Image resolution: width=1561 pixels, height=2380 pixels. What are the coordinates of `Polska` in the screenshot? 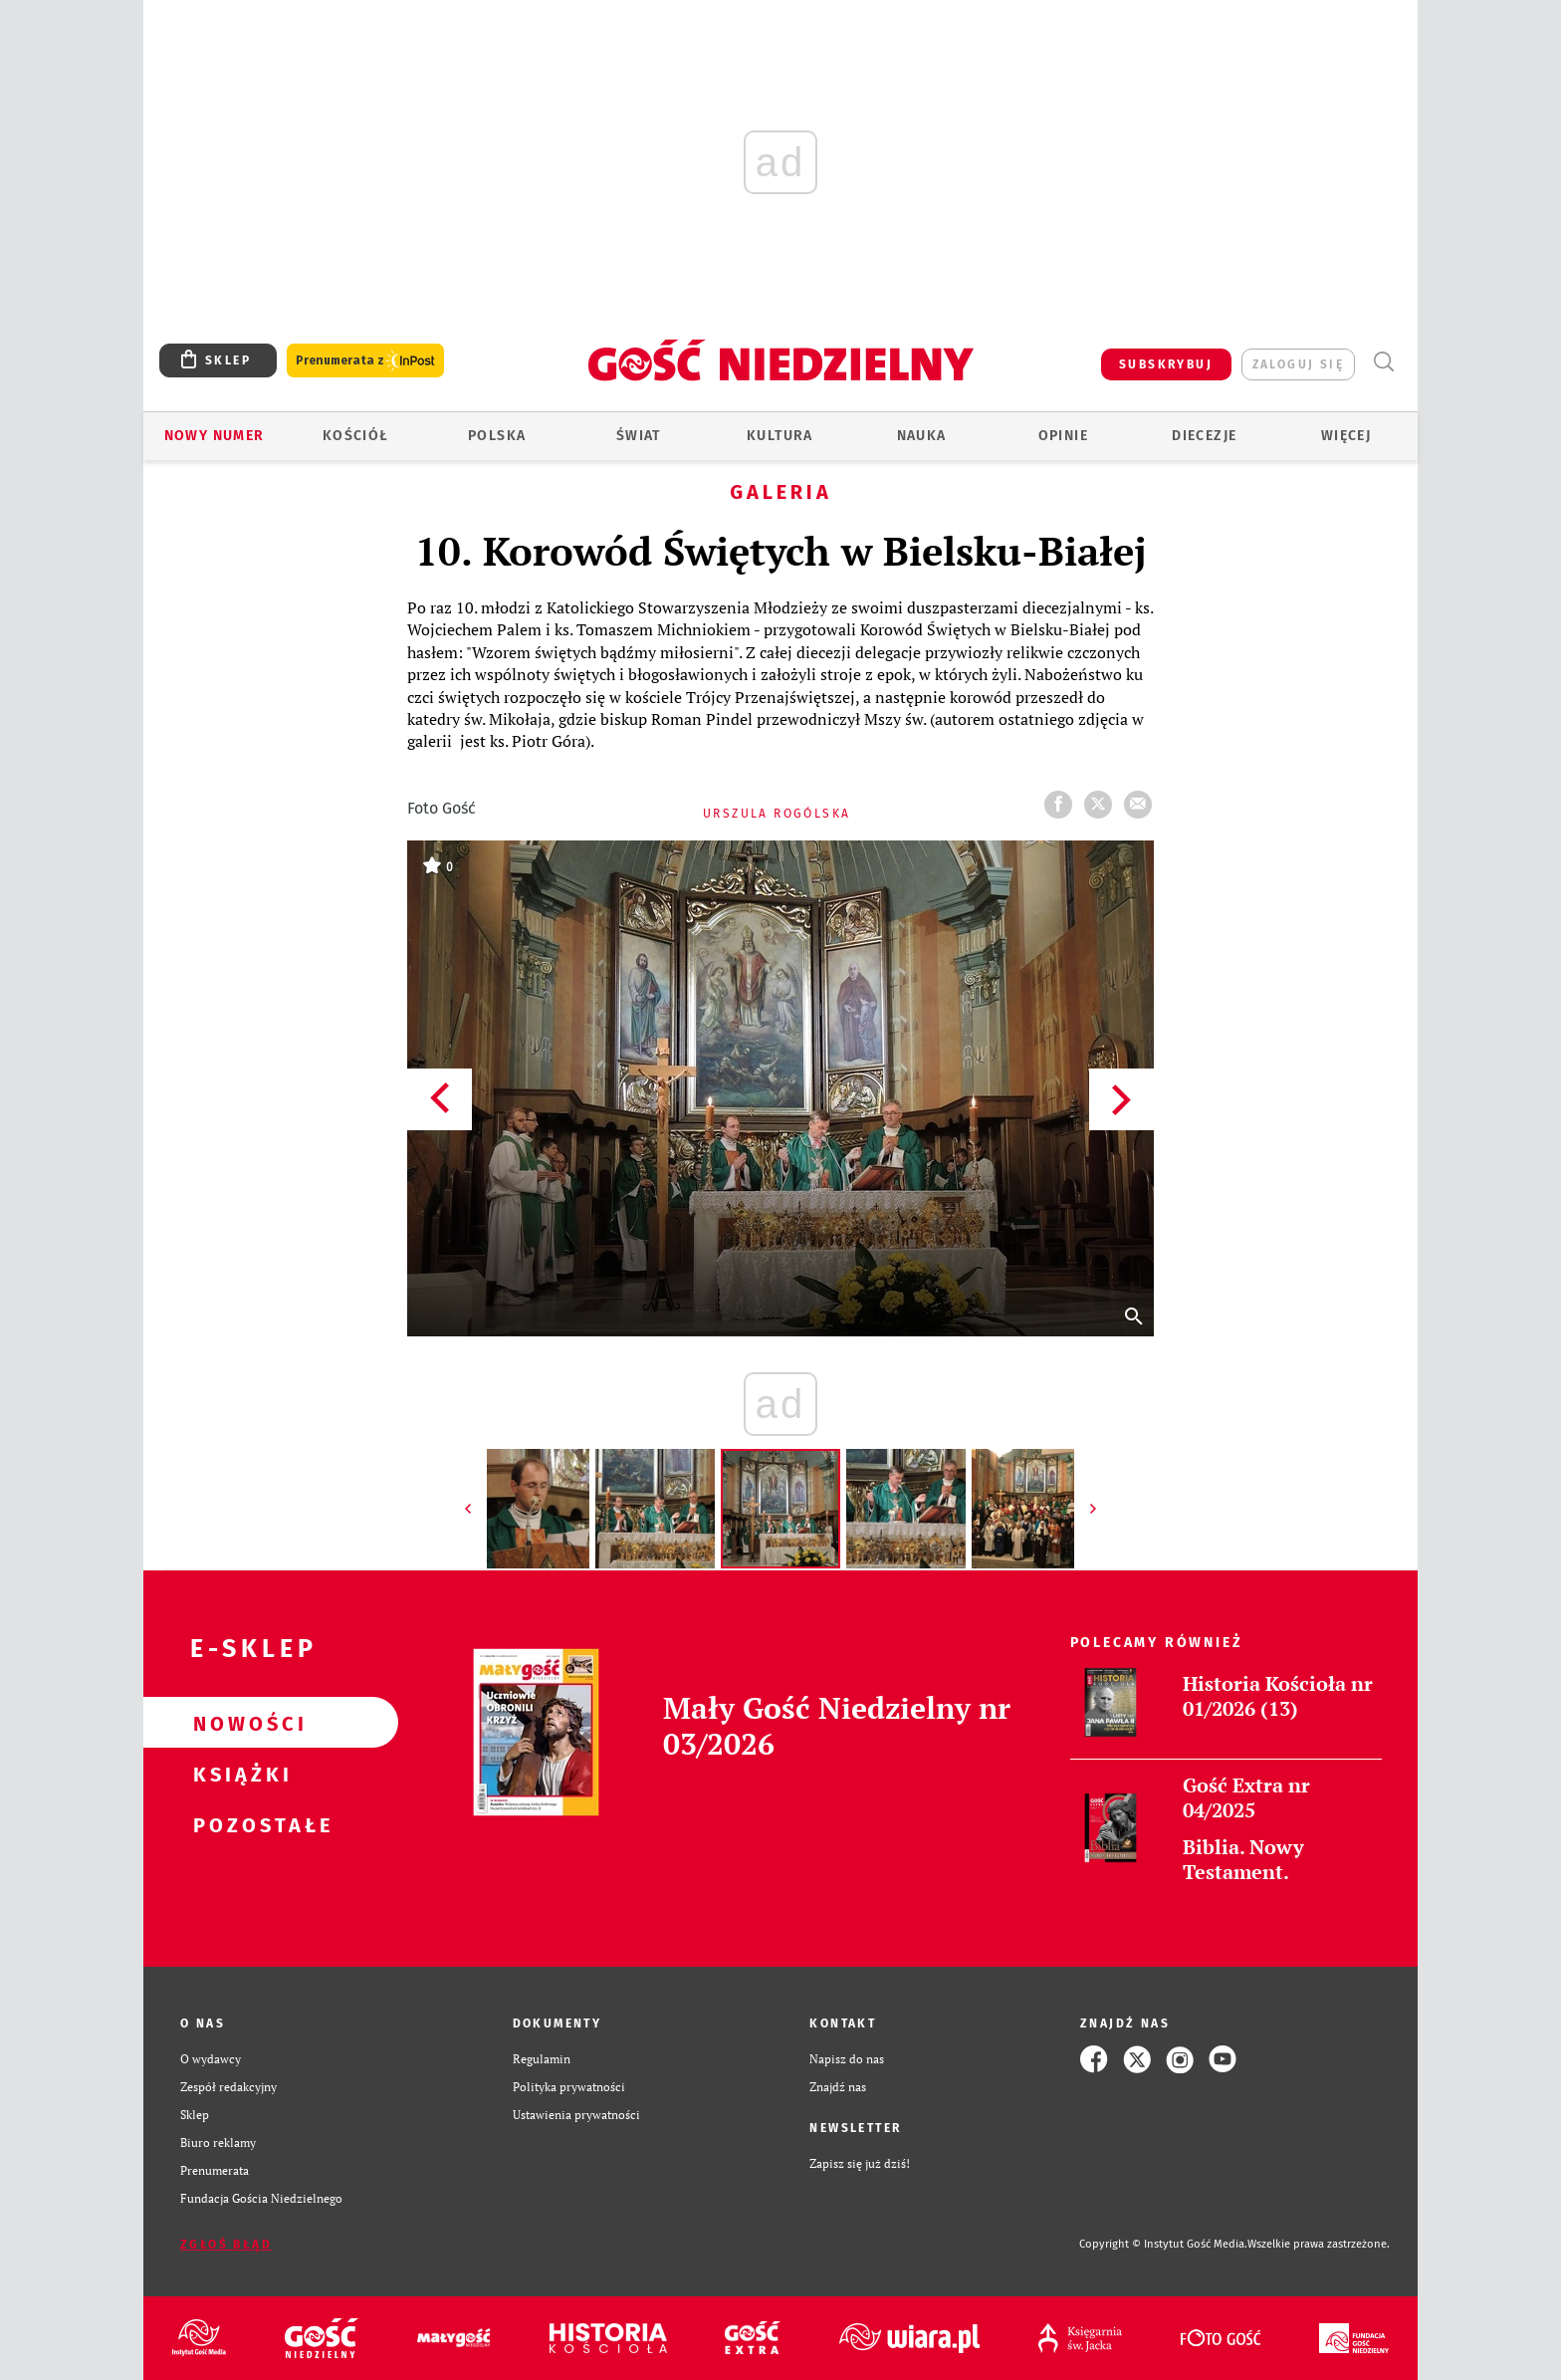 It's located at (497, 435).